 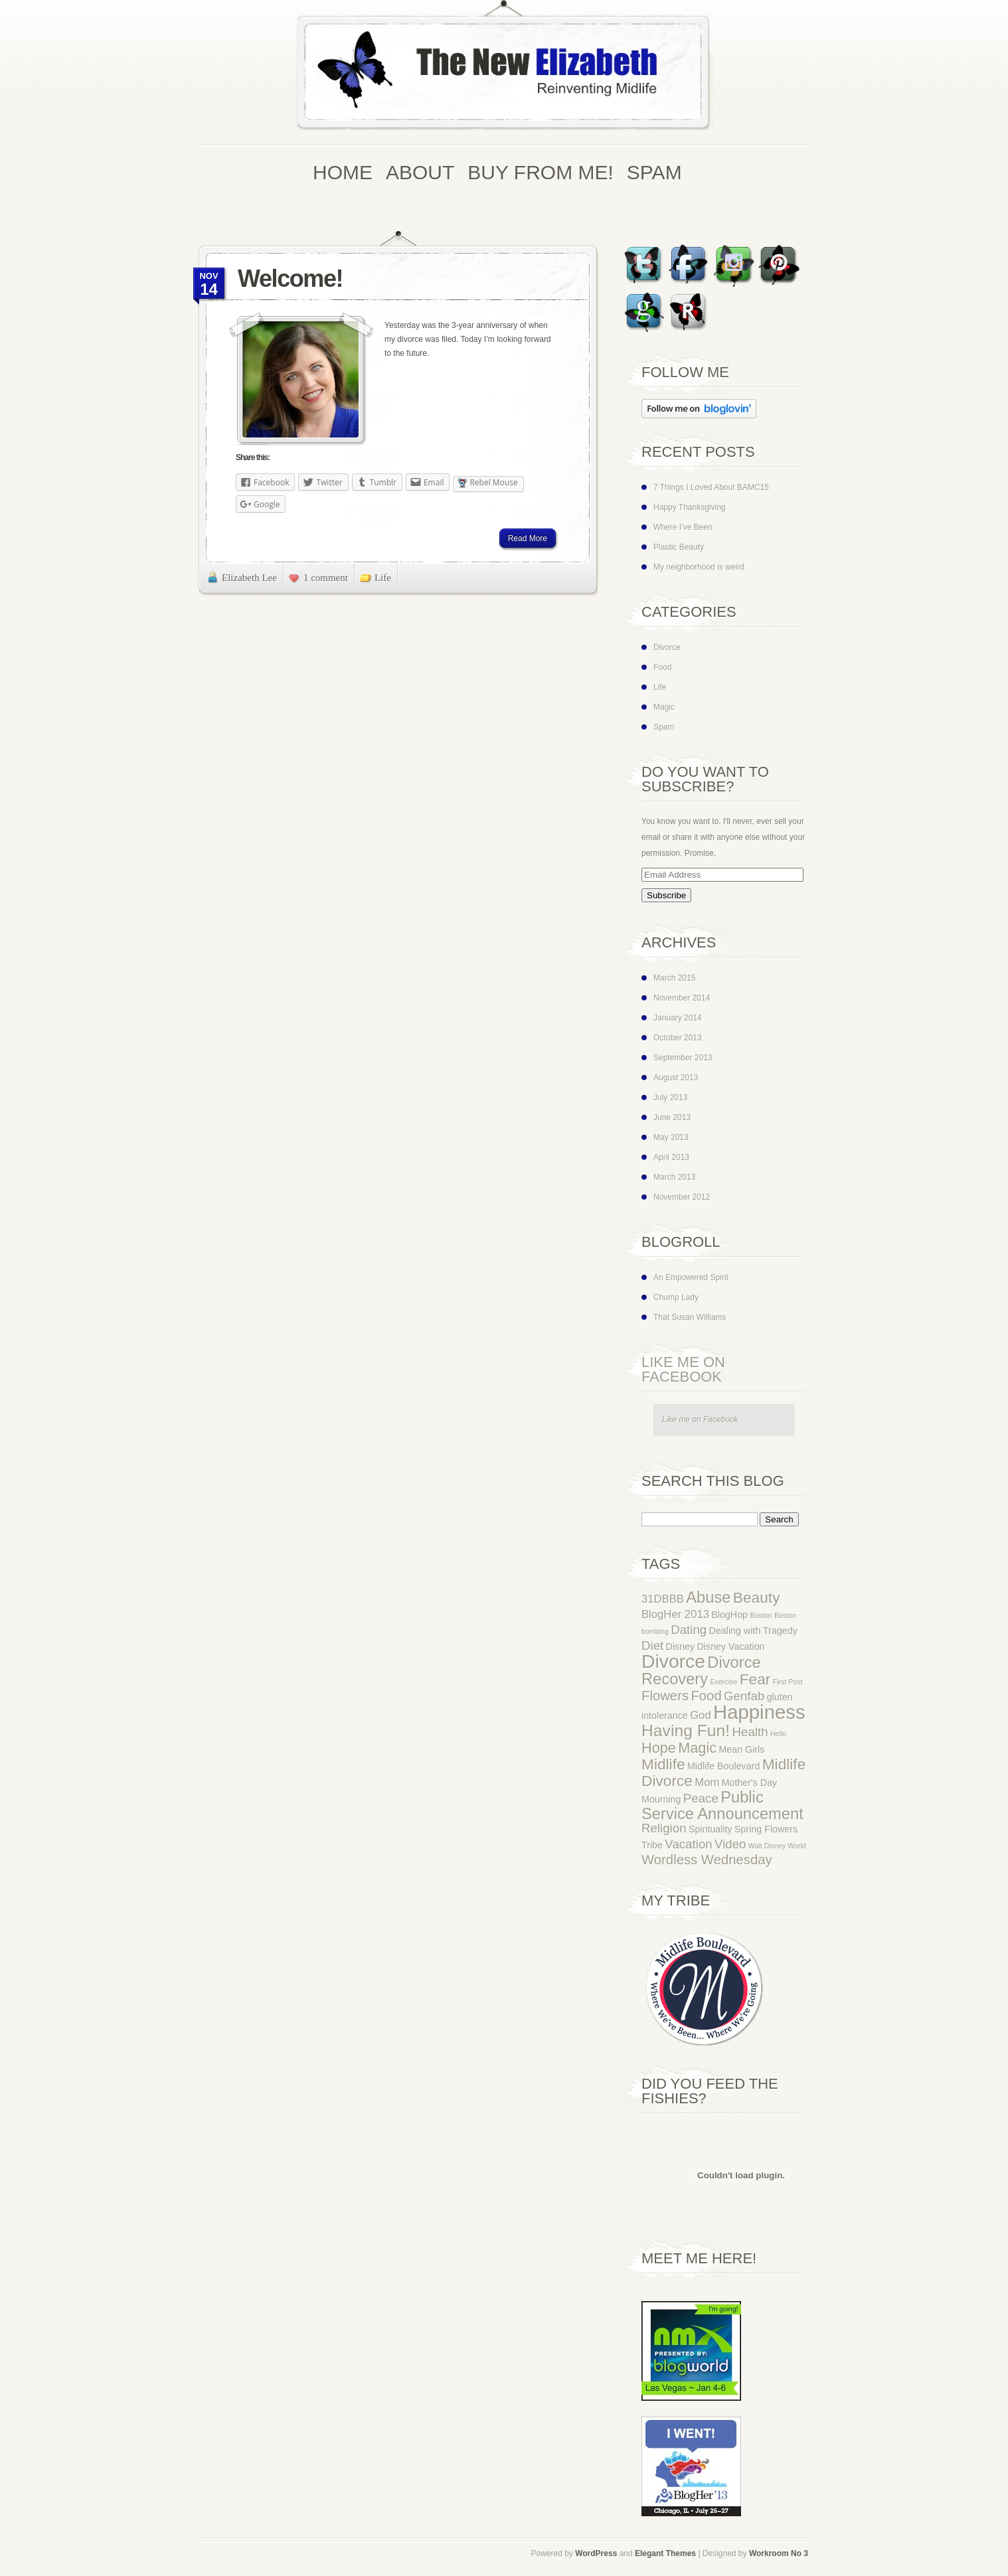 I want to click on November 2012, so click(x=681, y=1197).